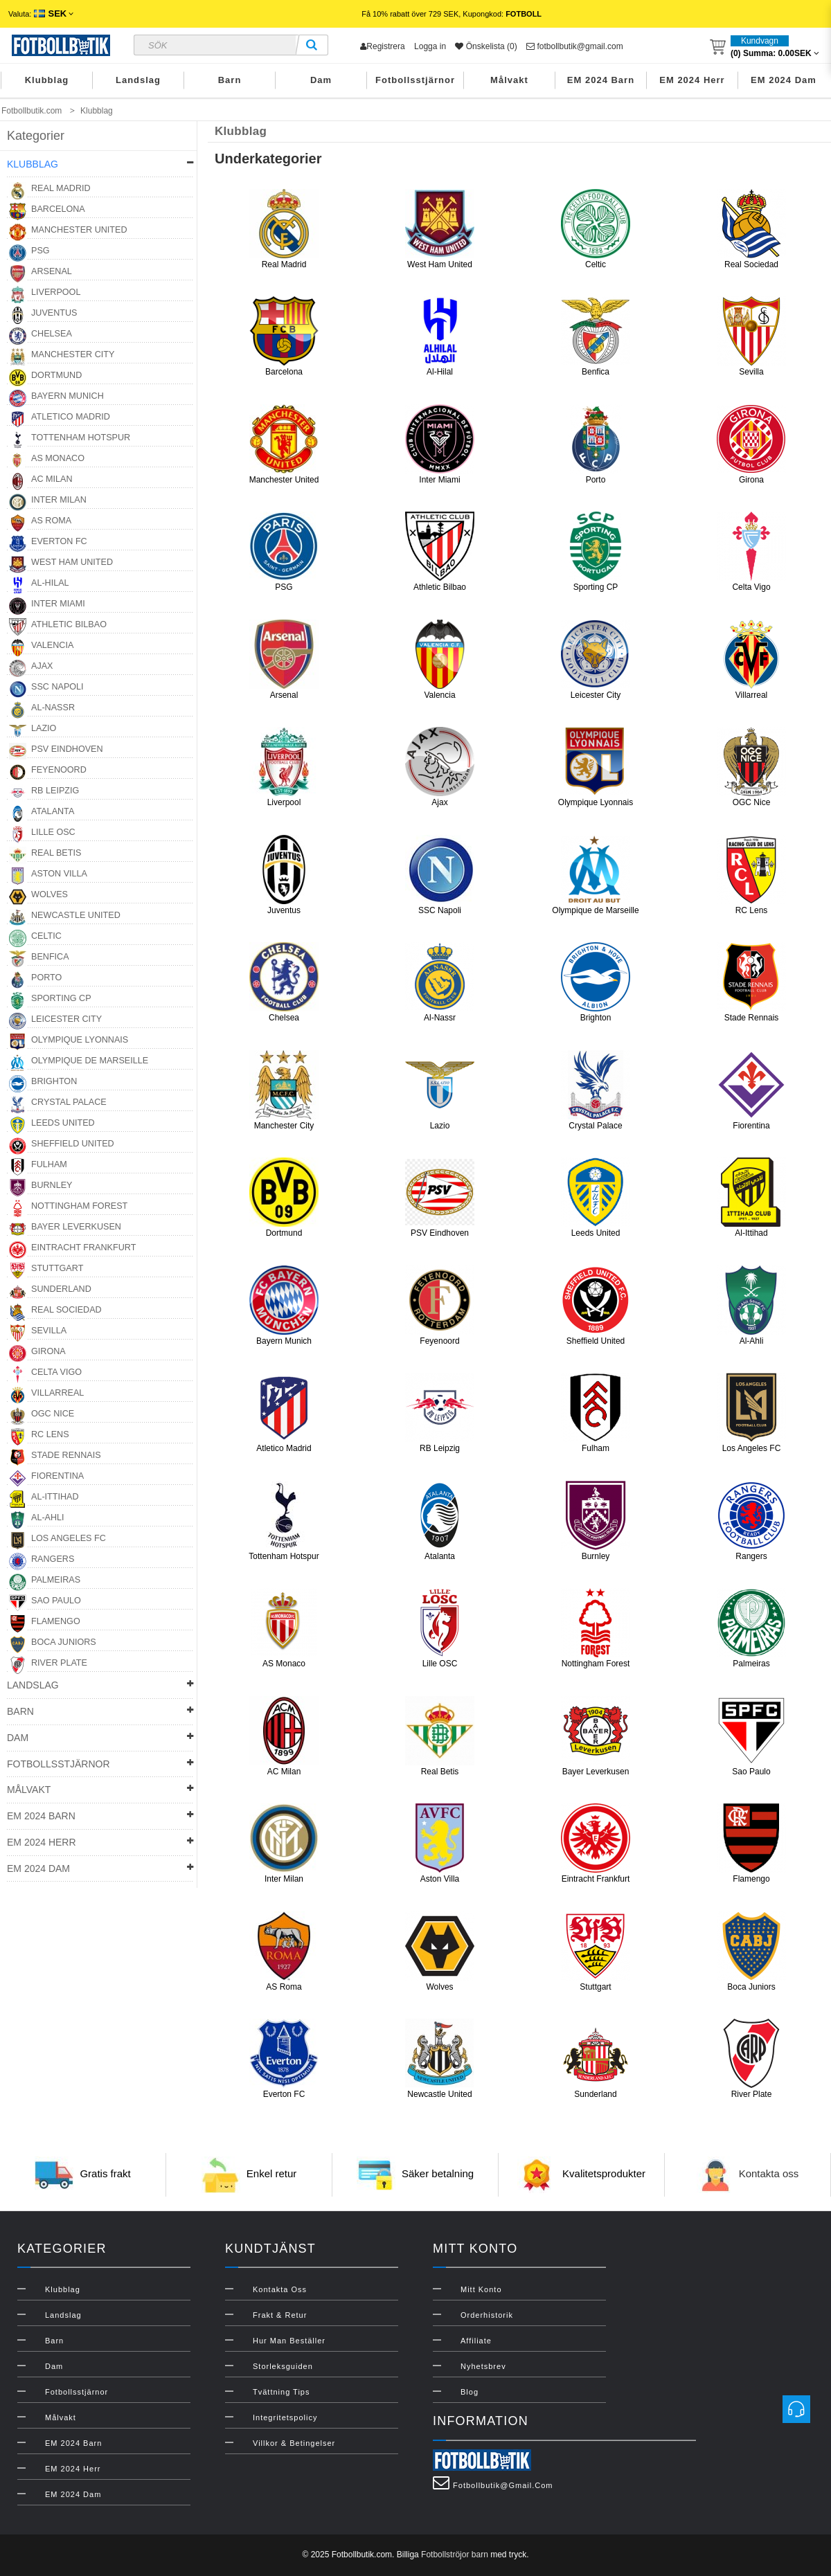 This screenshot has height=2576, width=831. Describe the element at coordinates (470, 2392) in the screenshot. I see `Blog` at that location.